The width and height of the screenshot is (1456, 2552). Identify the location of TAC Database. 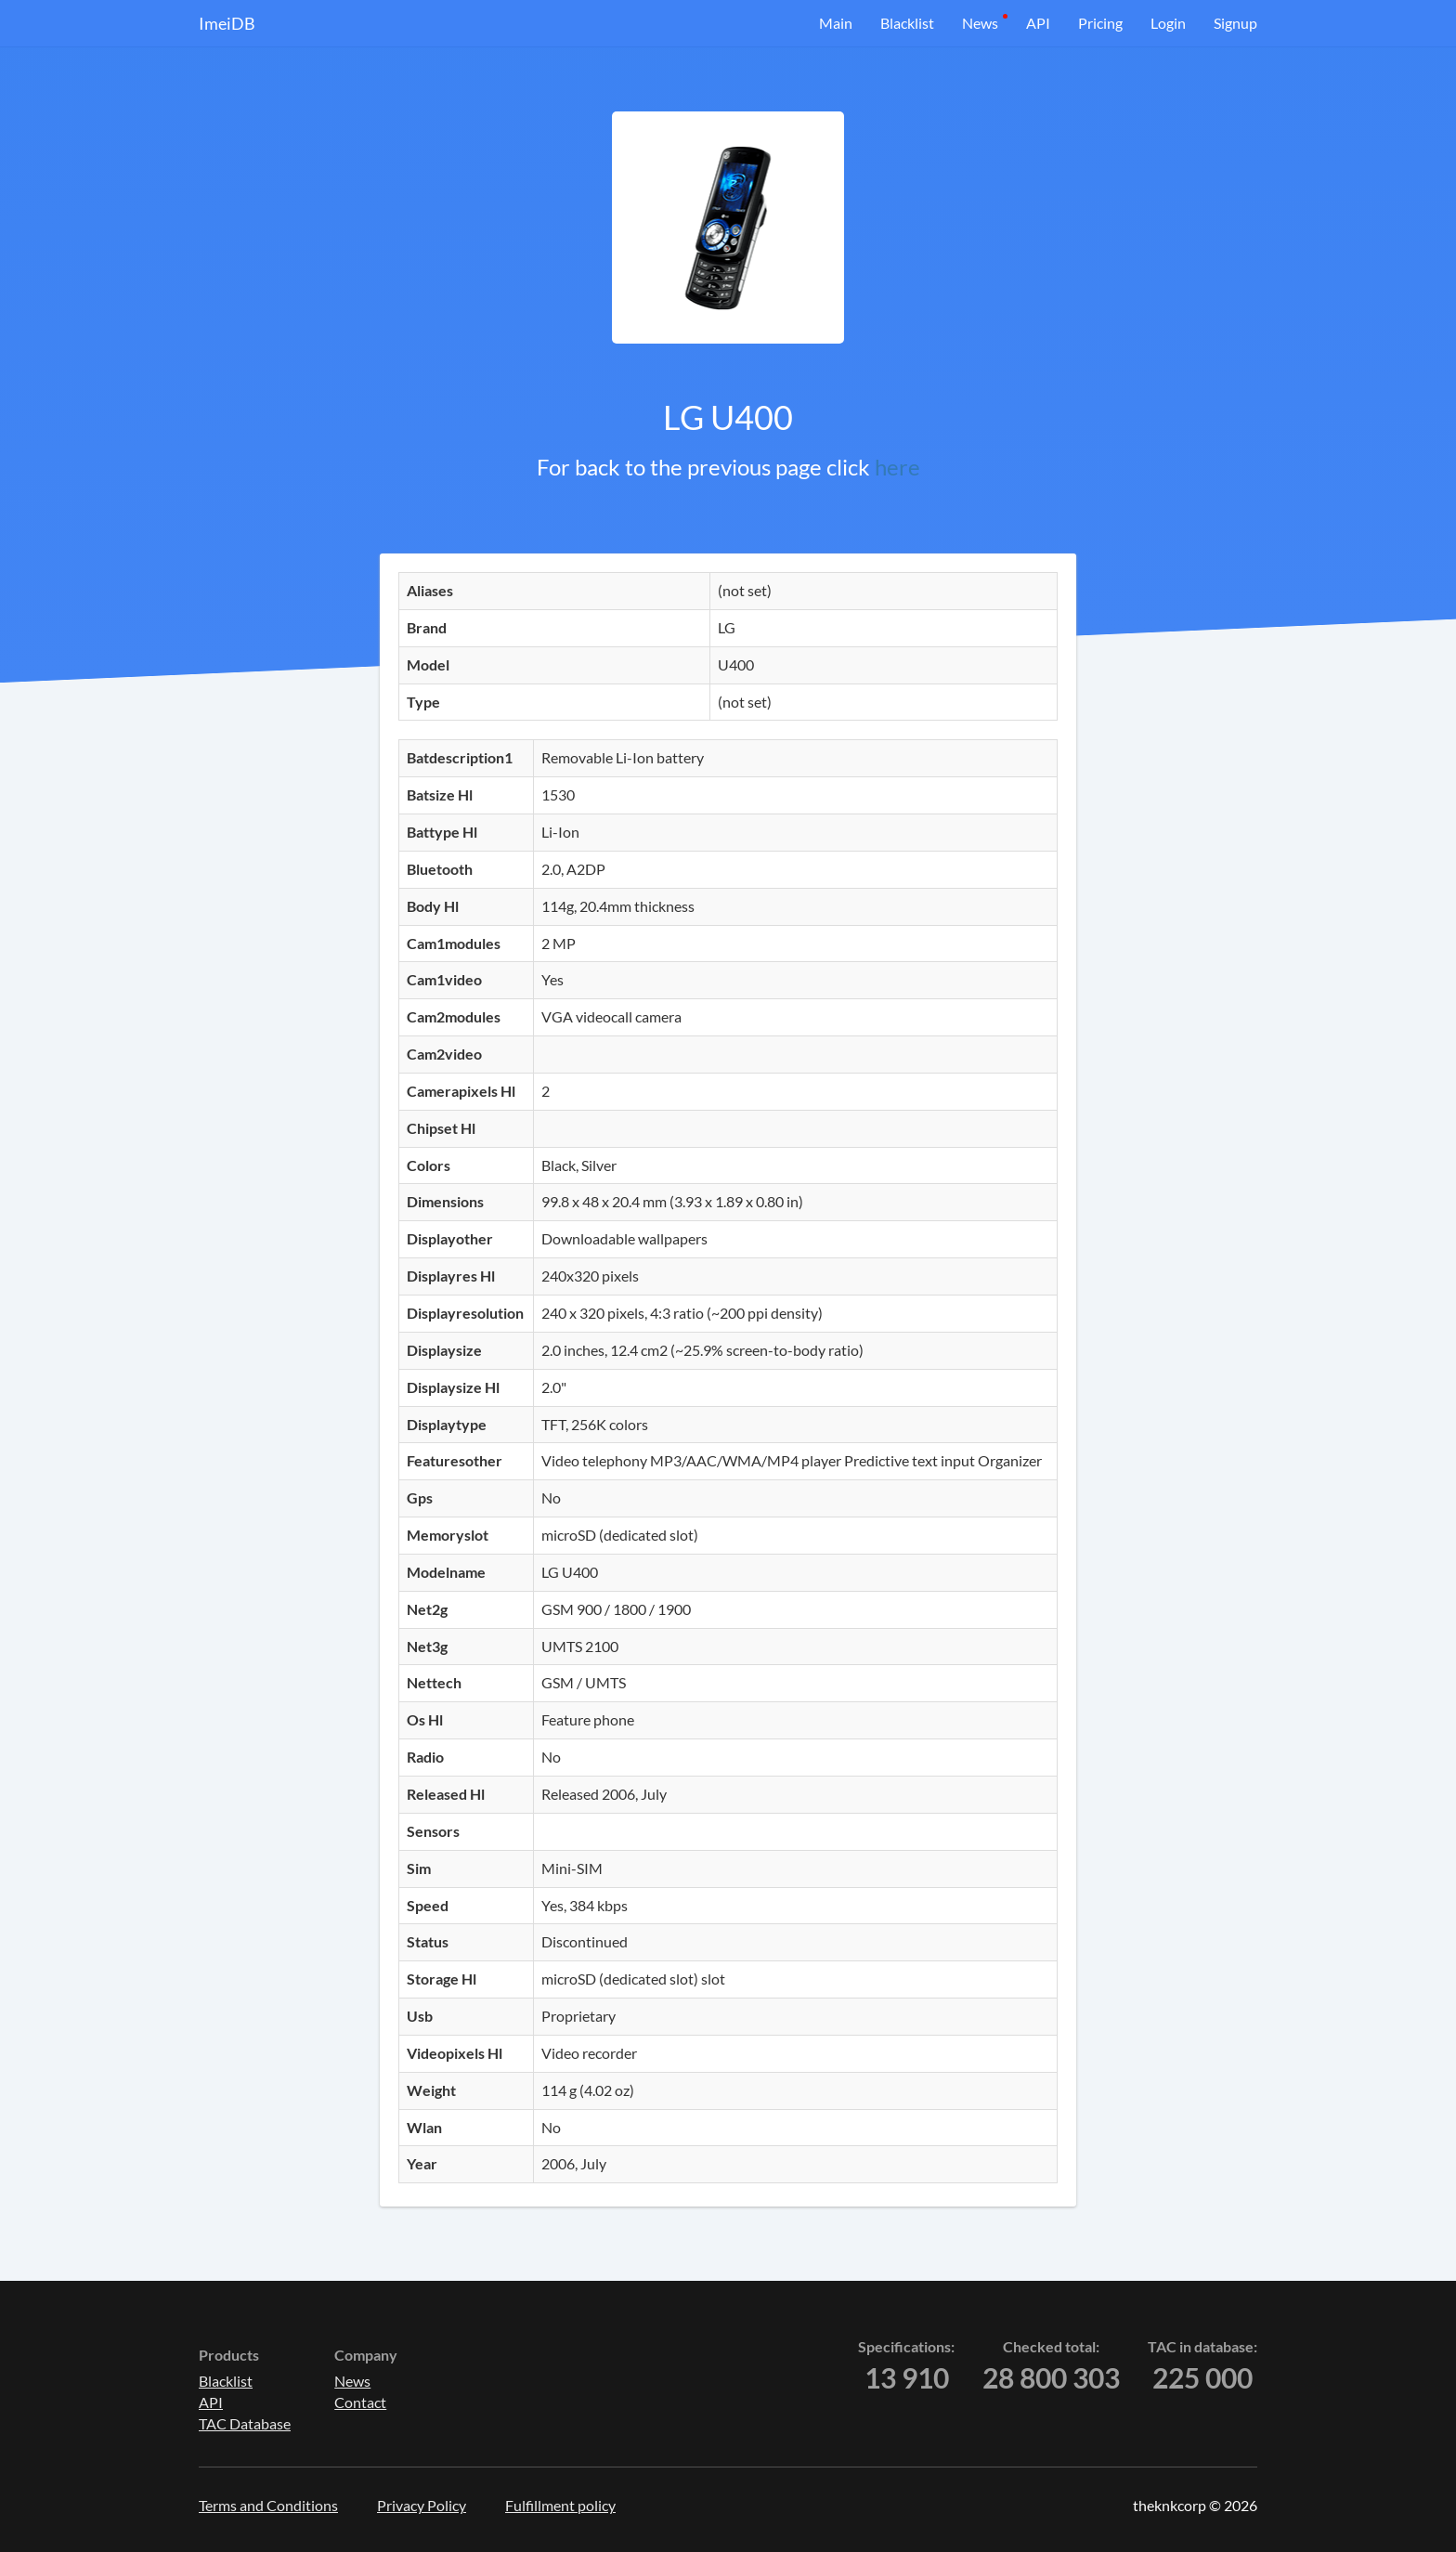
(245, 2423).